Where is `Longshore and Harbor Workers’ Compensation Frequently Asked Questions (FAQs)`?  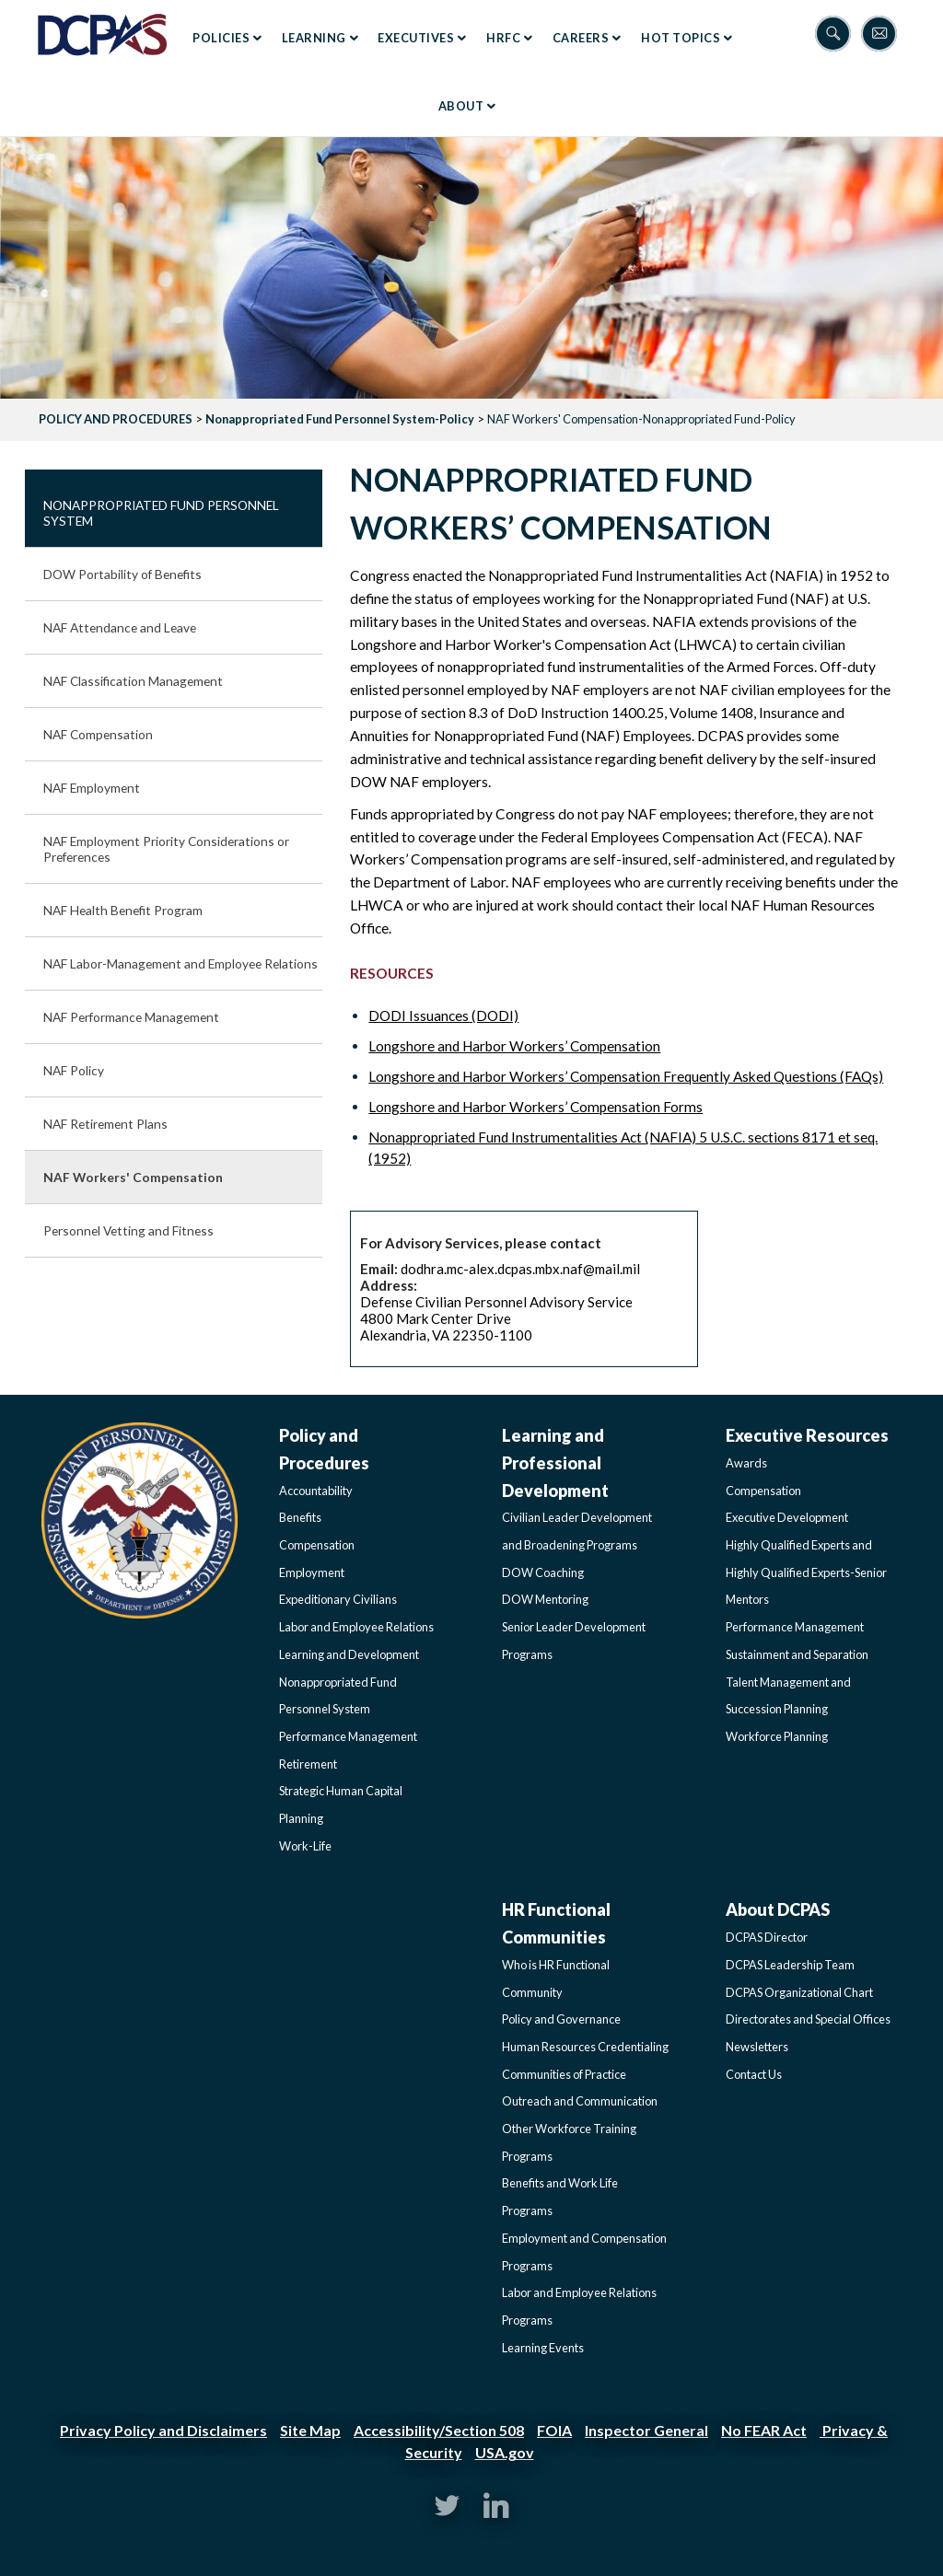
Longshore and Harbor Workers’ Compensation Frequently Asked Questions (FAQs) is located at coordinates (625, 1076).